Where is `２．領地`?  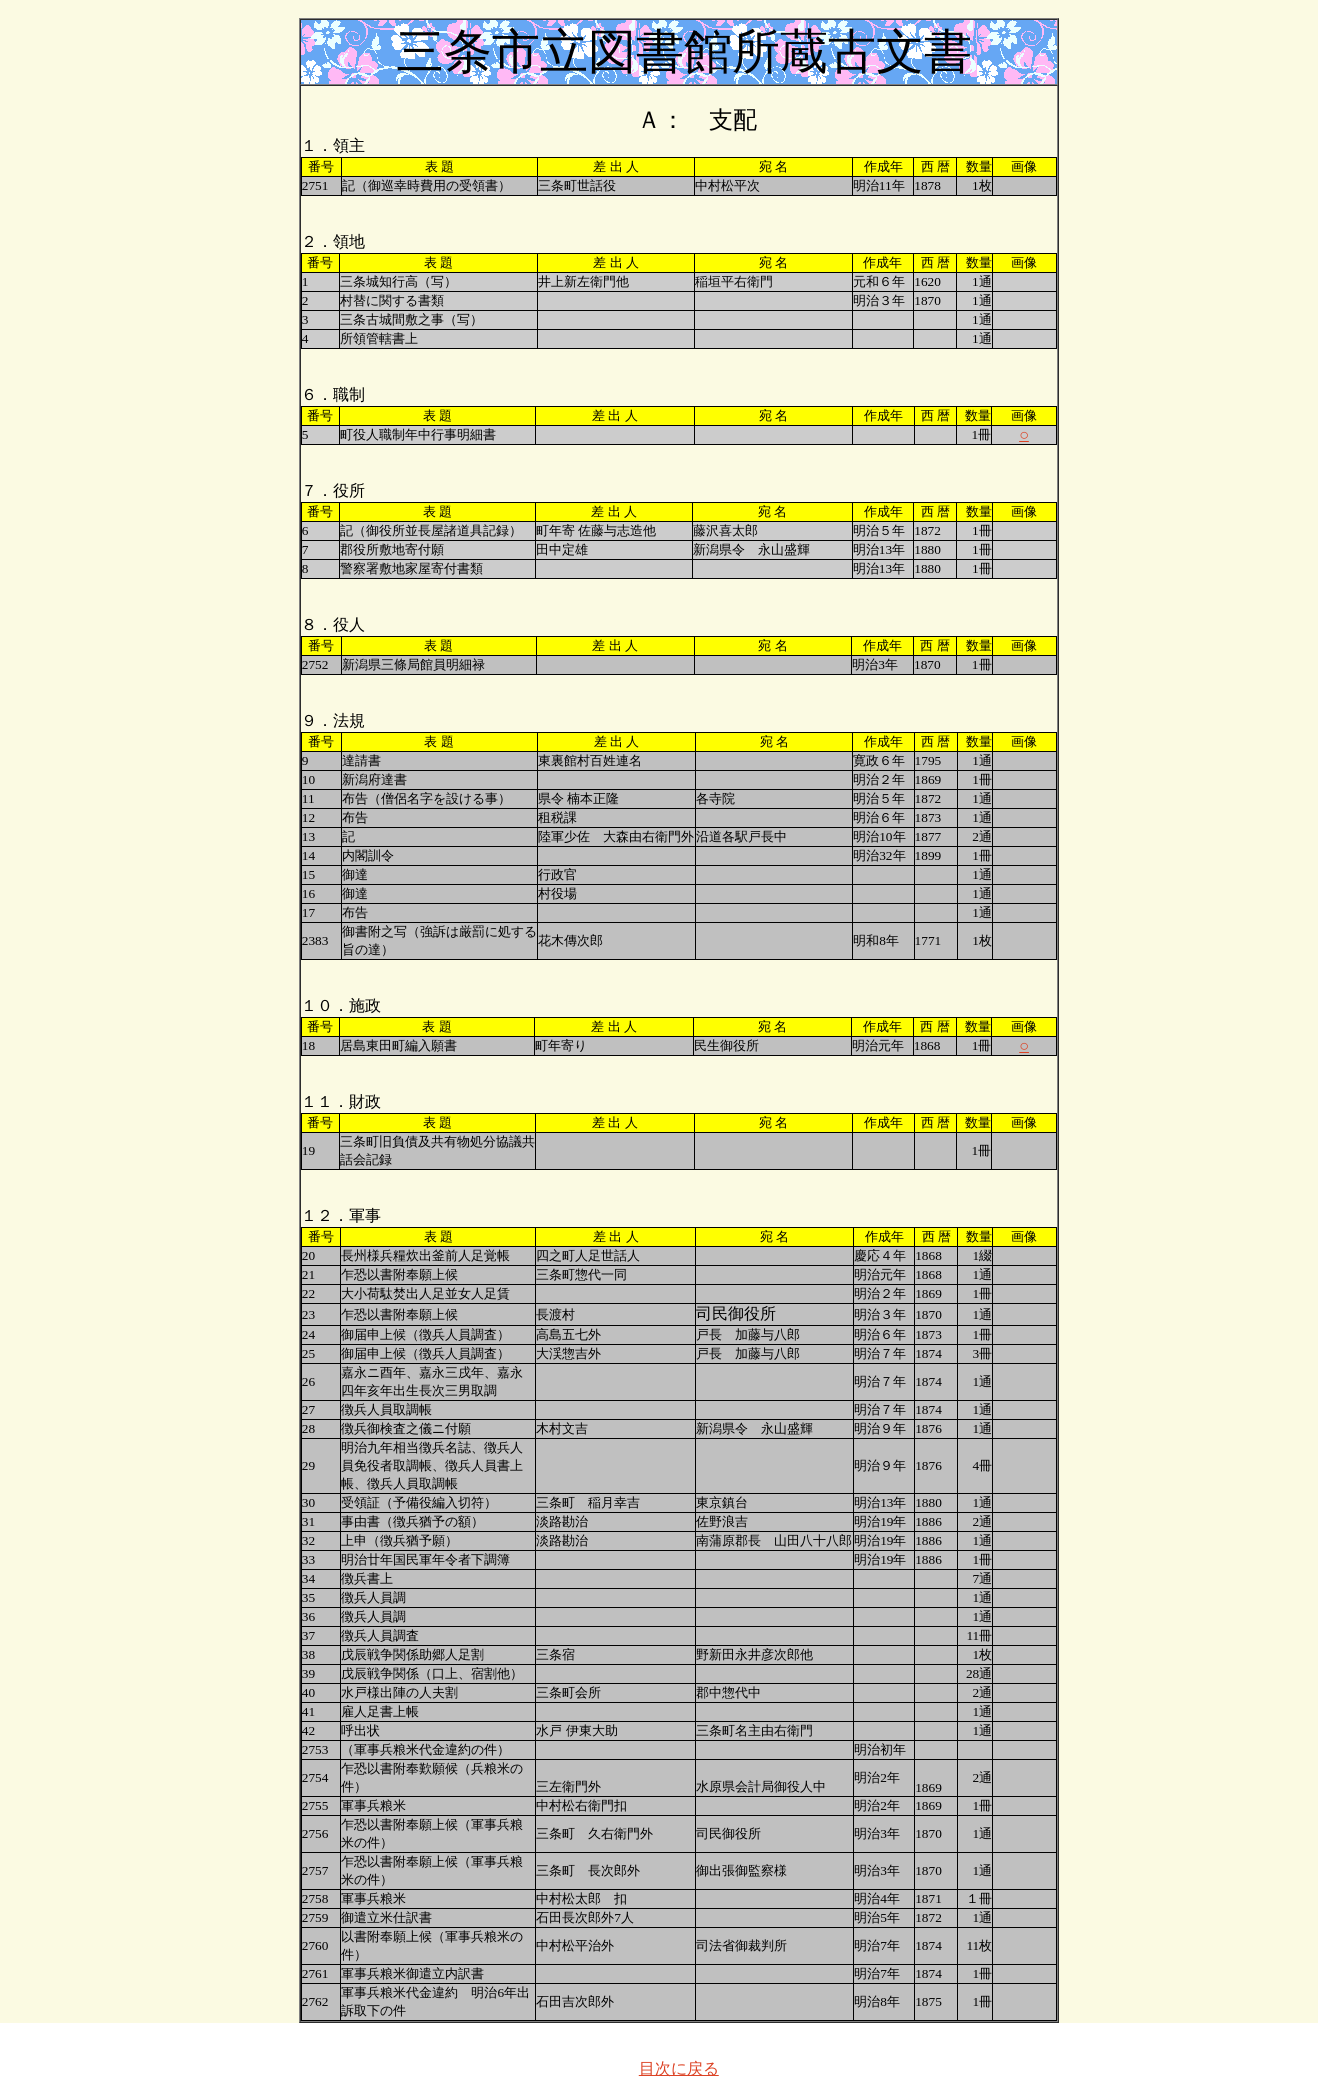 ２．領地 is located at coordinates (333, 241).